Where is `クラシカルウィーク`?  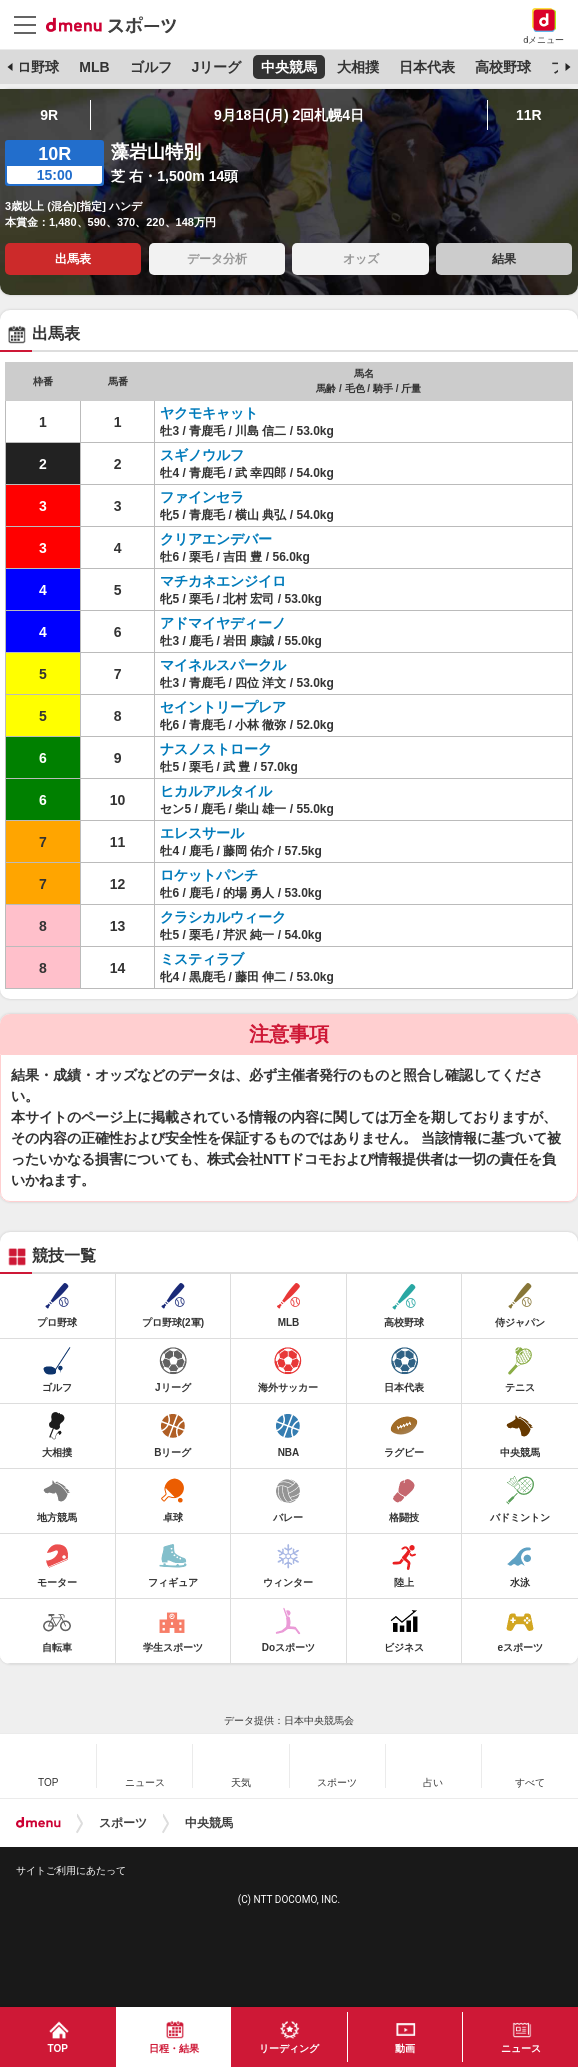 クラシカルウィーク is located at coordinates (223, 917).